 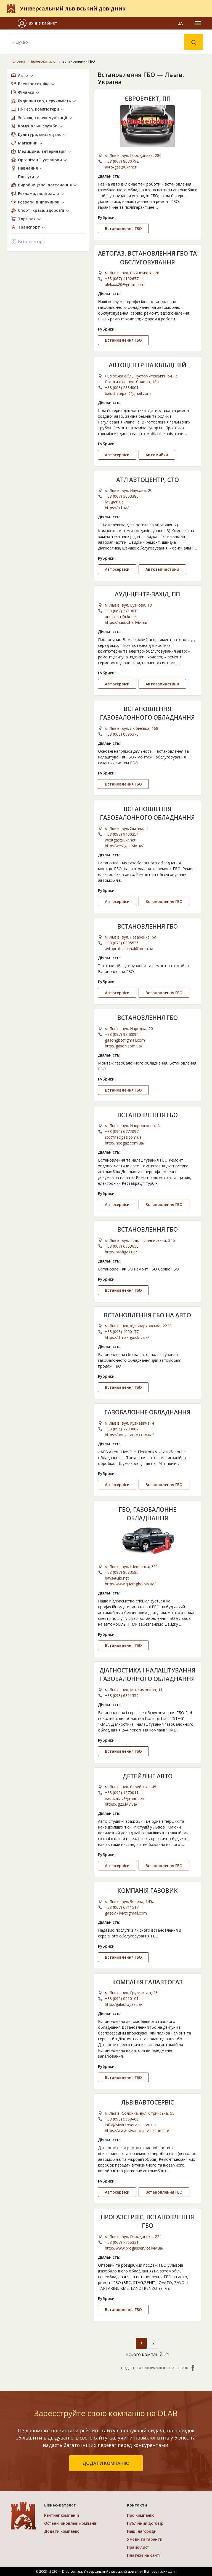 What do you see at coordinates (147, 258) in the screenshot?
I see `АВТОГАЗ, ВСТАНОВЛЕННЯ ГБО ТА ОБСЛУГОВУВАННЯ` at bounding box center [147, 258].